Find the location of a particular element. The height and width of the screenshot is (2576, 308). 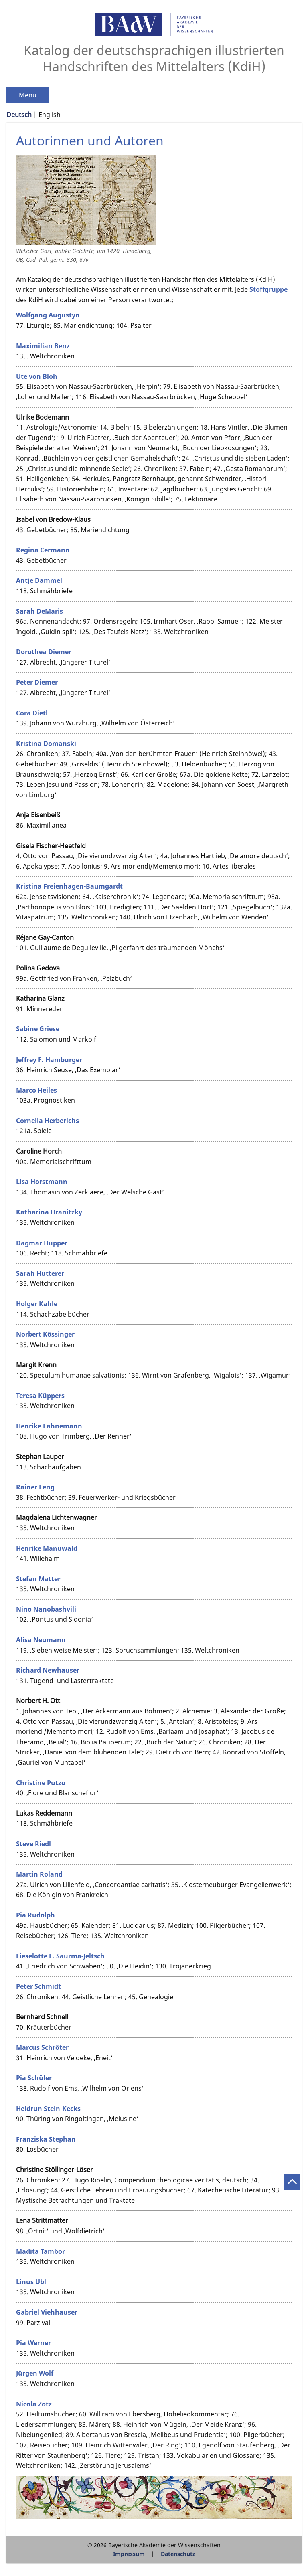

English is located at coordinates (49, 114).